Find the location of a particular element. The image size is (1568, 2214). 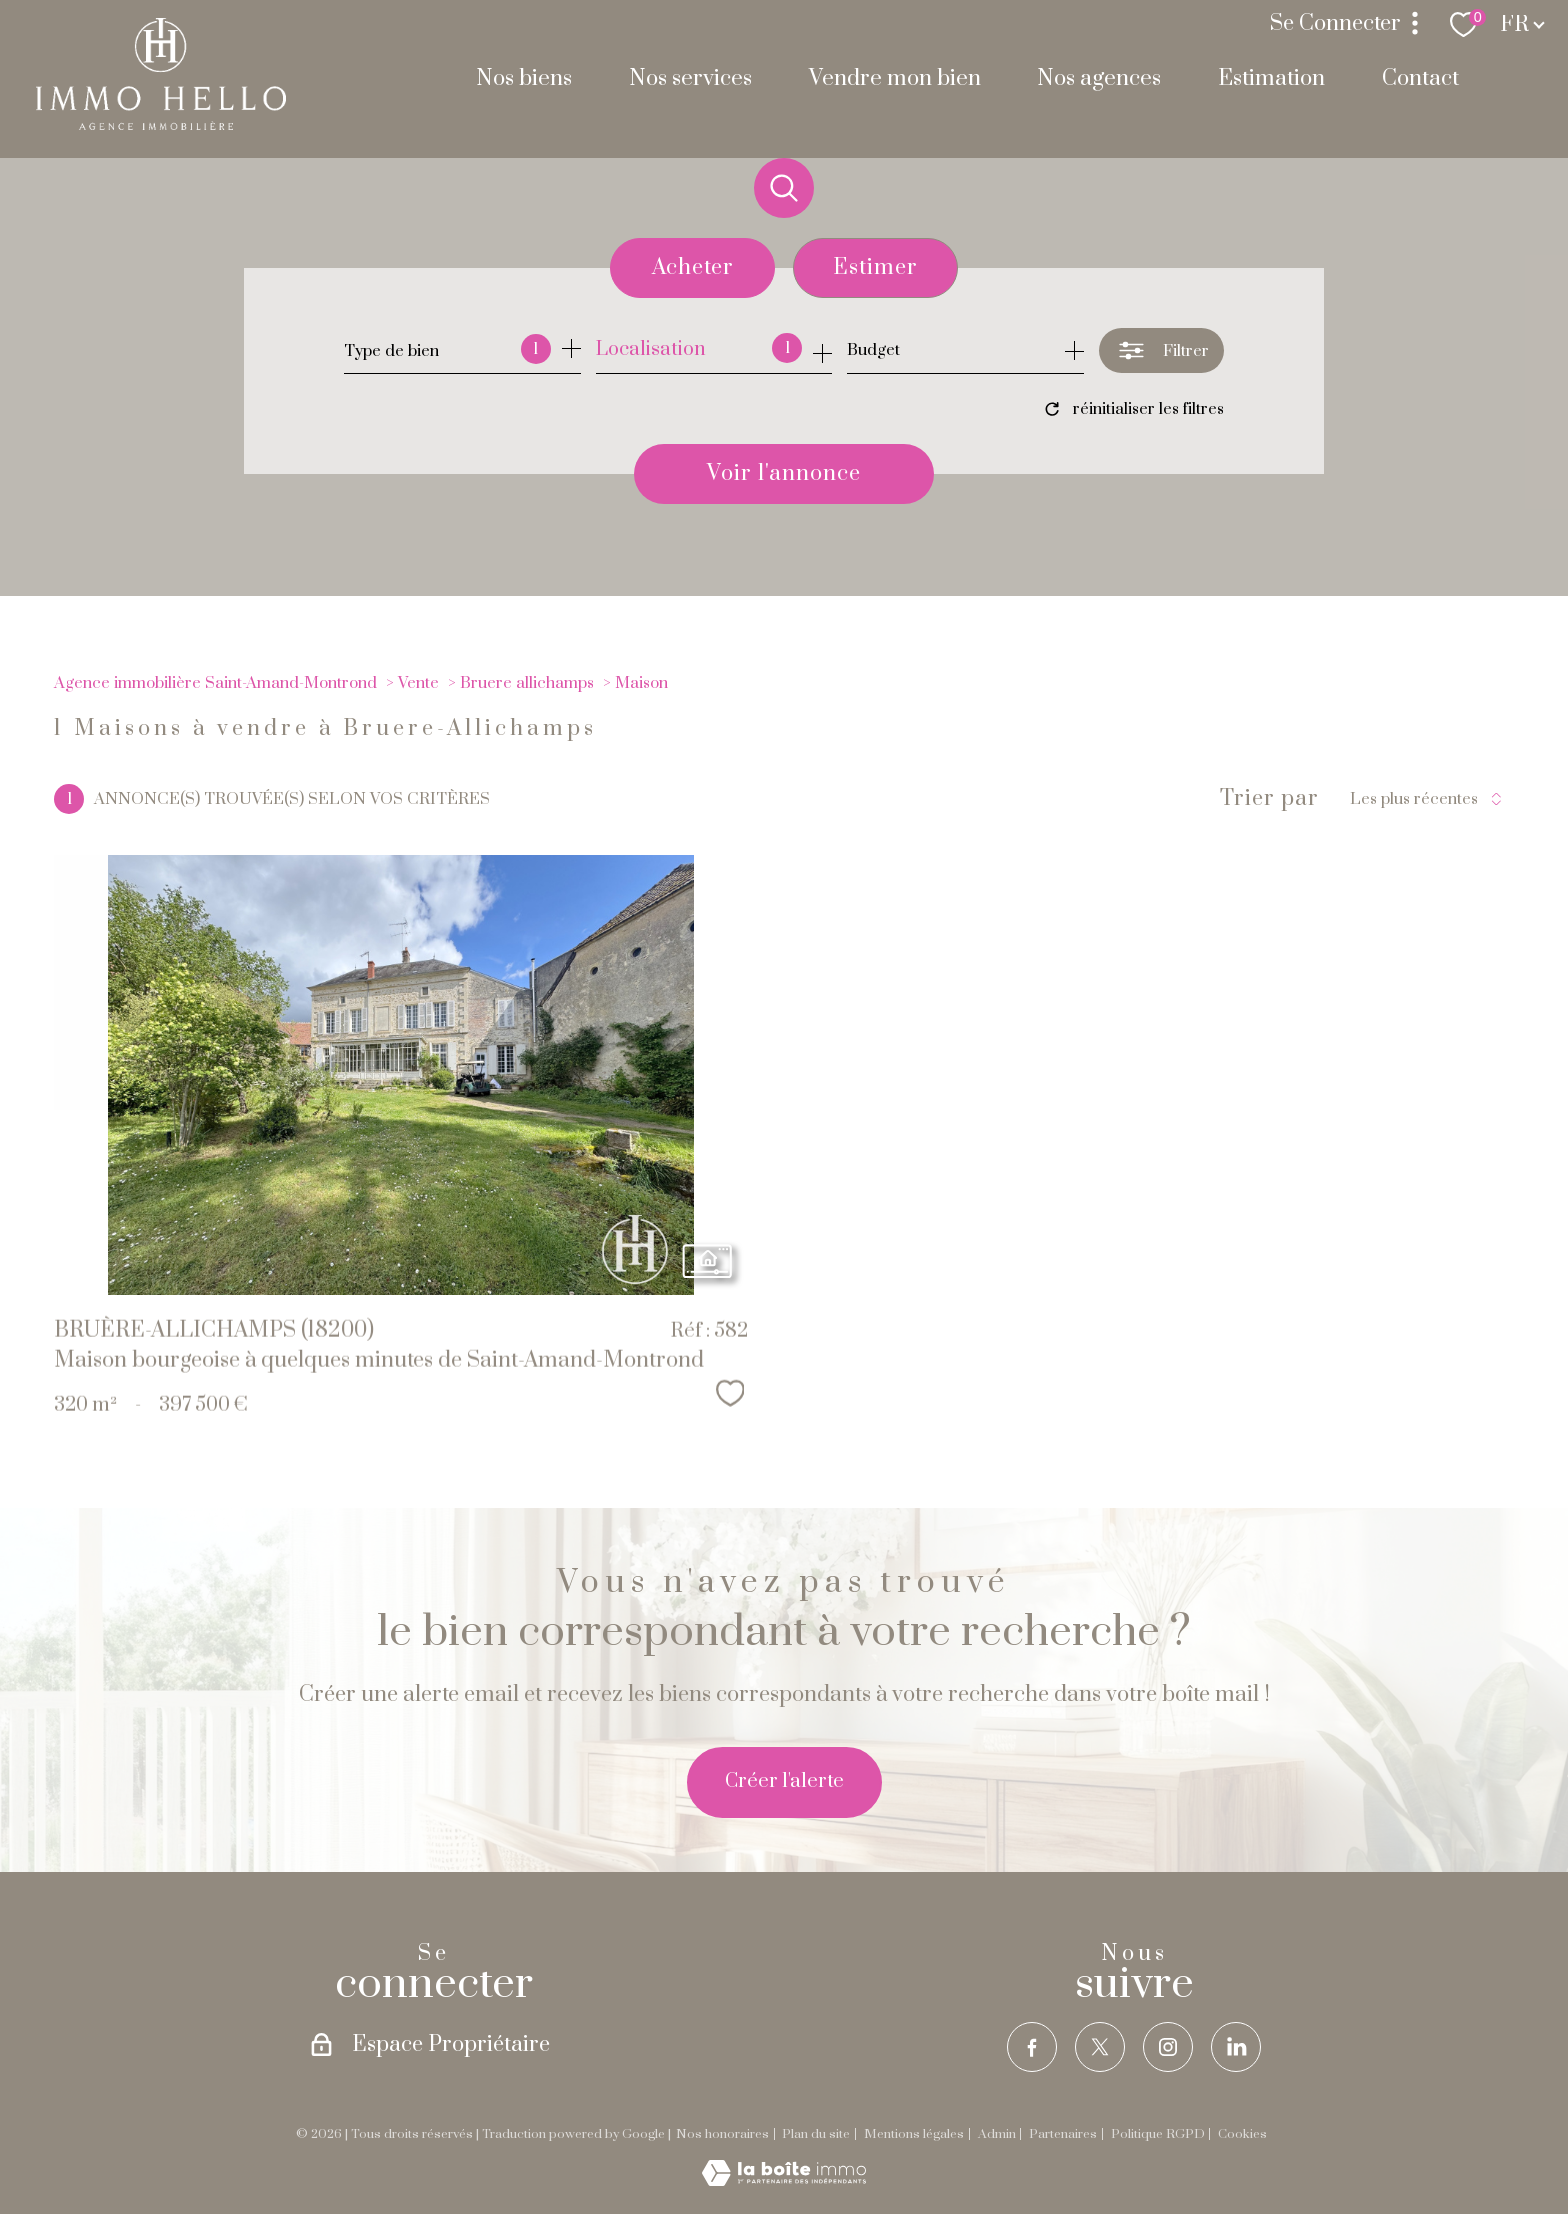

Vente is located at coordinates (418, 683).